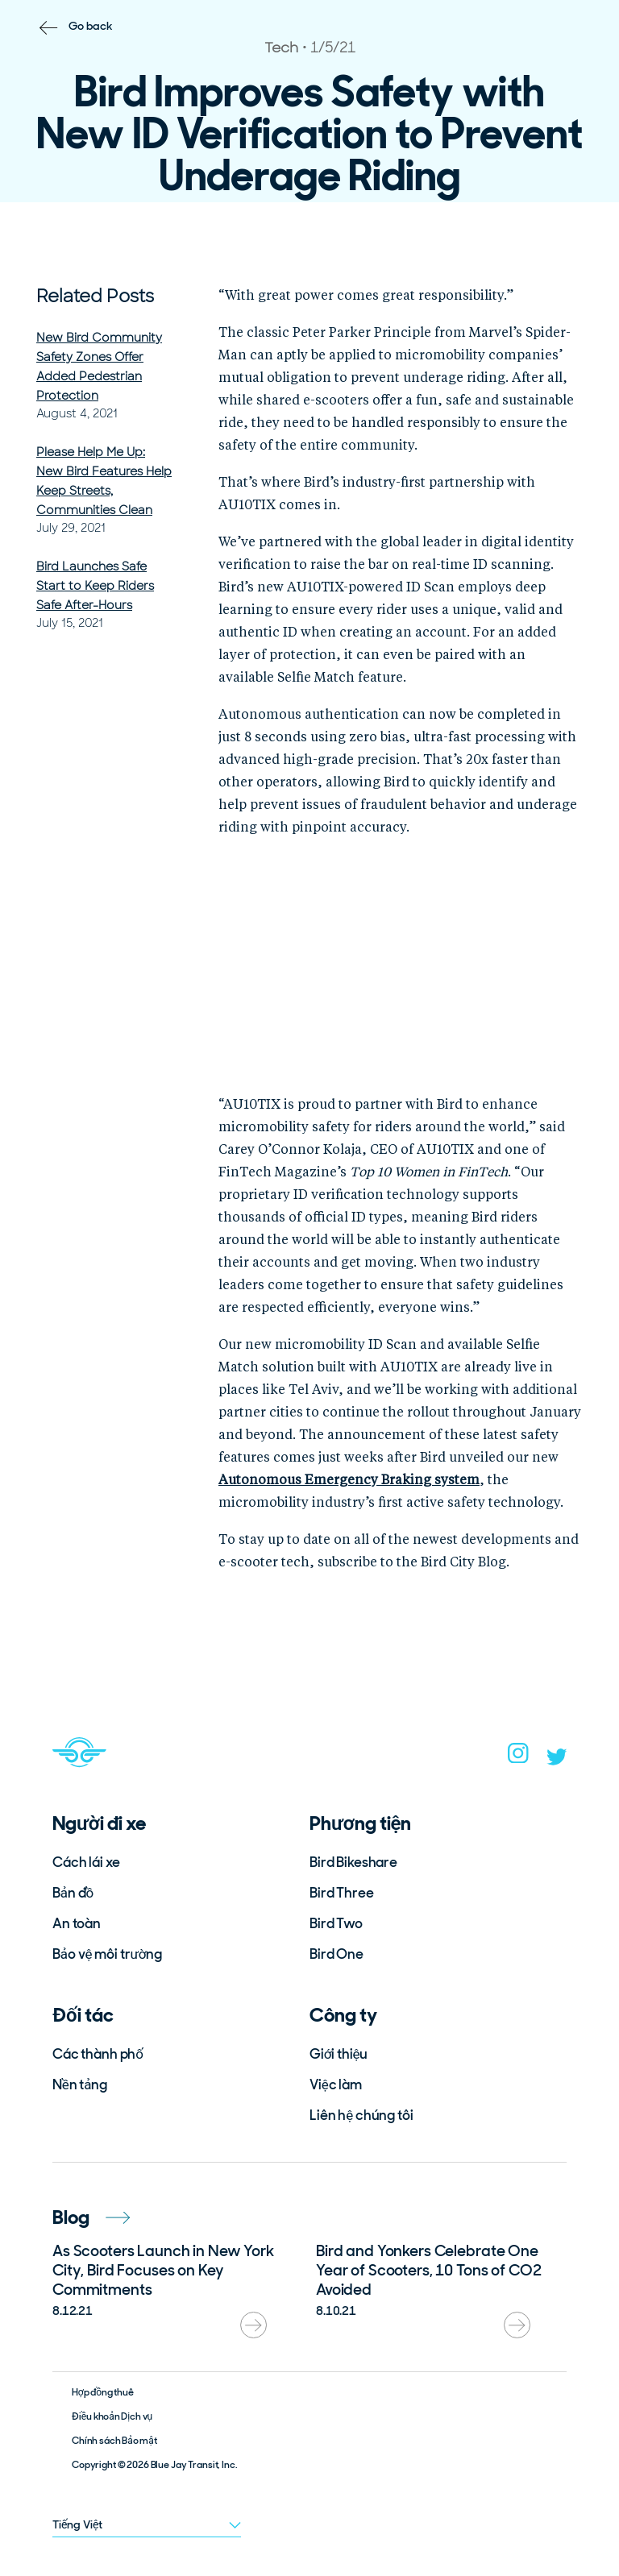 The height and width of the screenshot is (2576, 619). I want to click on Hợp đồng thuê, so click(103, 2392).